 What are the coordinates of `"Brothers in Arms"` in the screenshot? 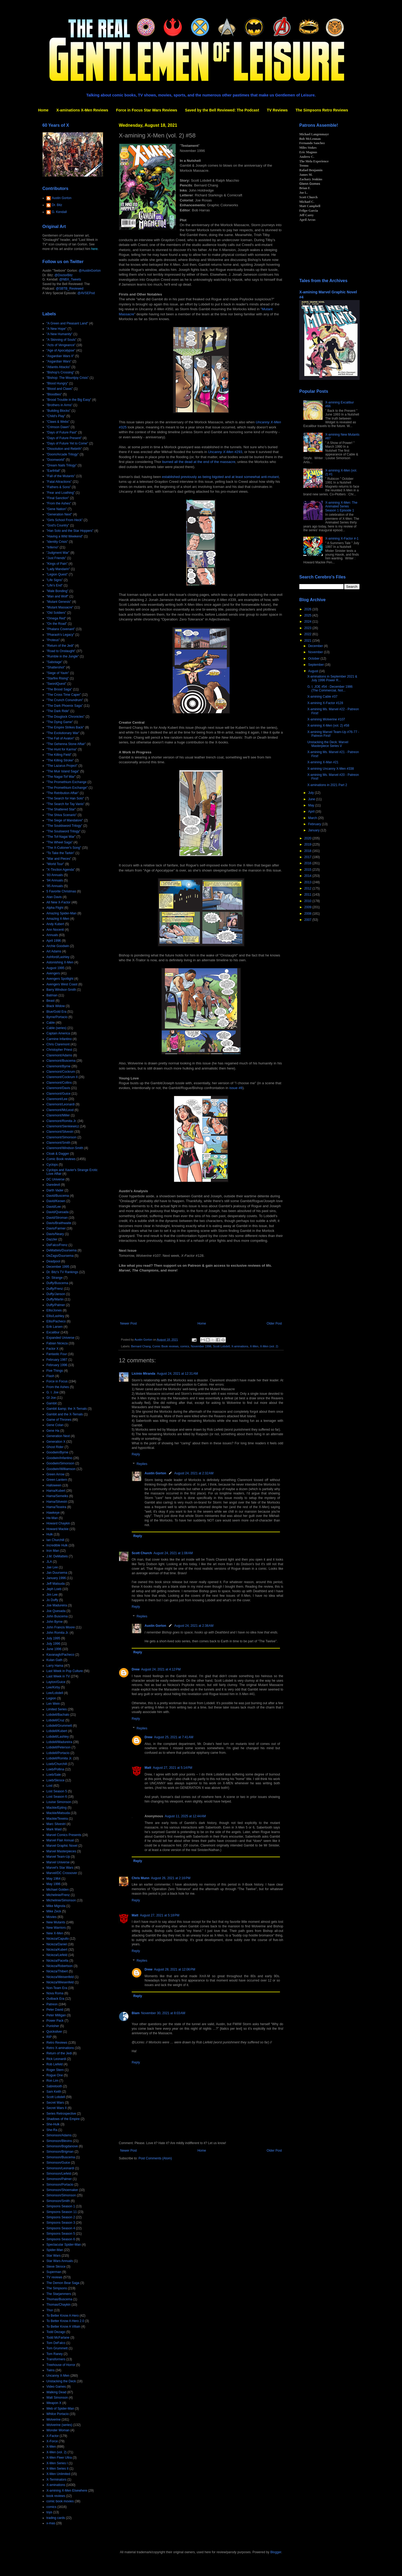 It's located at (59, 405).